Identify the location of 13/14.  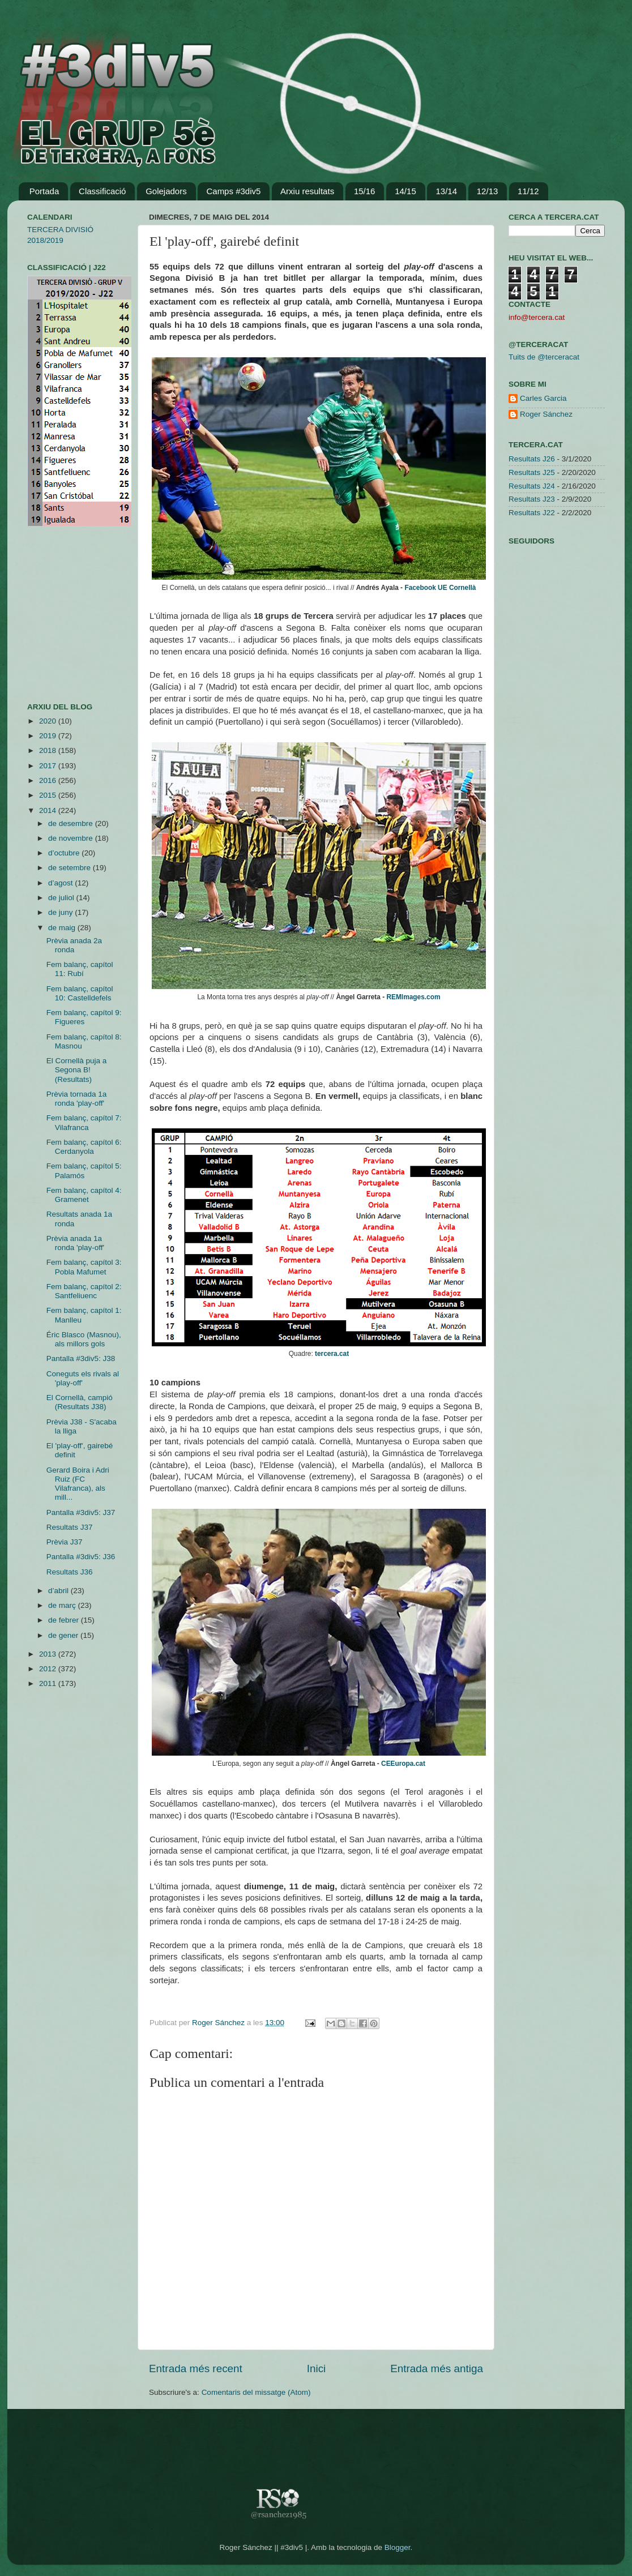
(446, 191).